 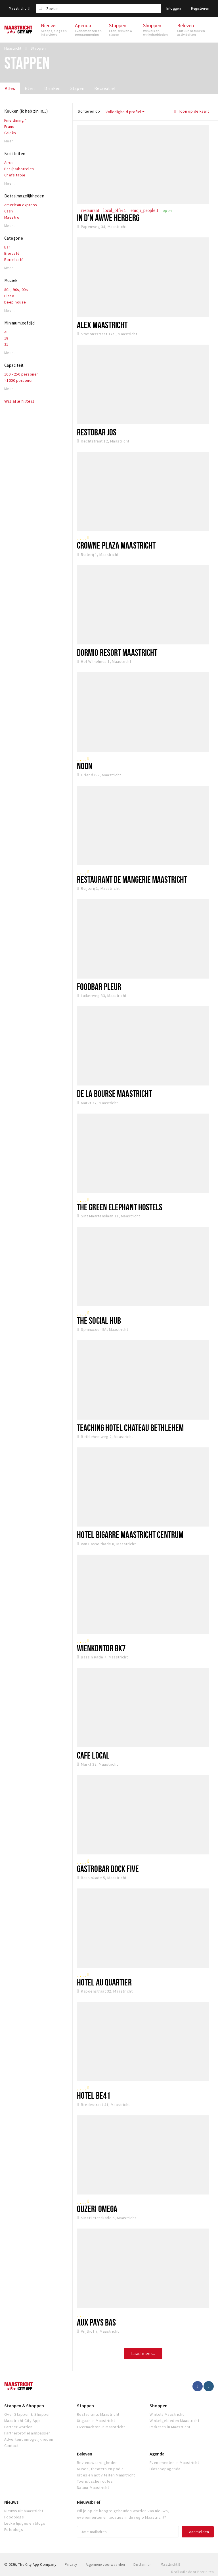 I want to click on Evenementen in Maastricht, so click(x=174, y=2462).